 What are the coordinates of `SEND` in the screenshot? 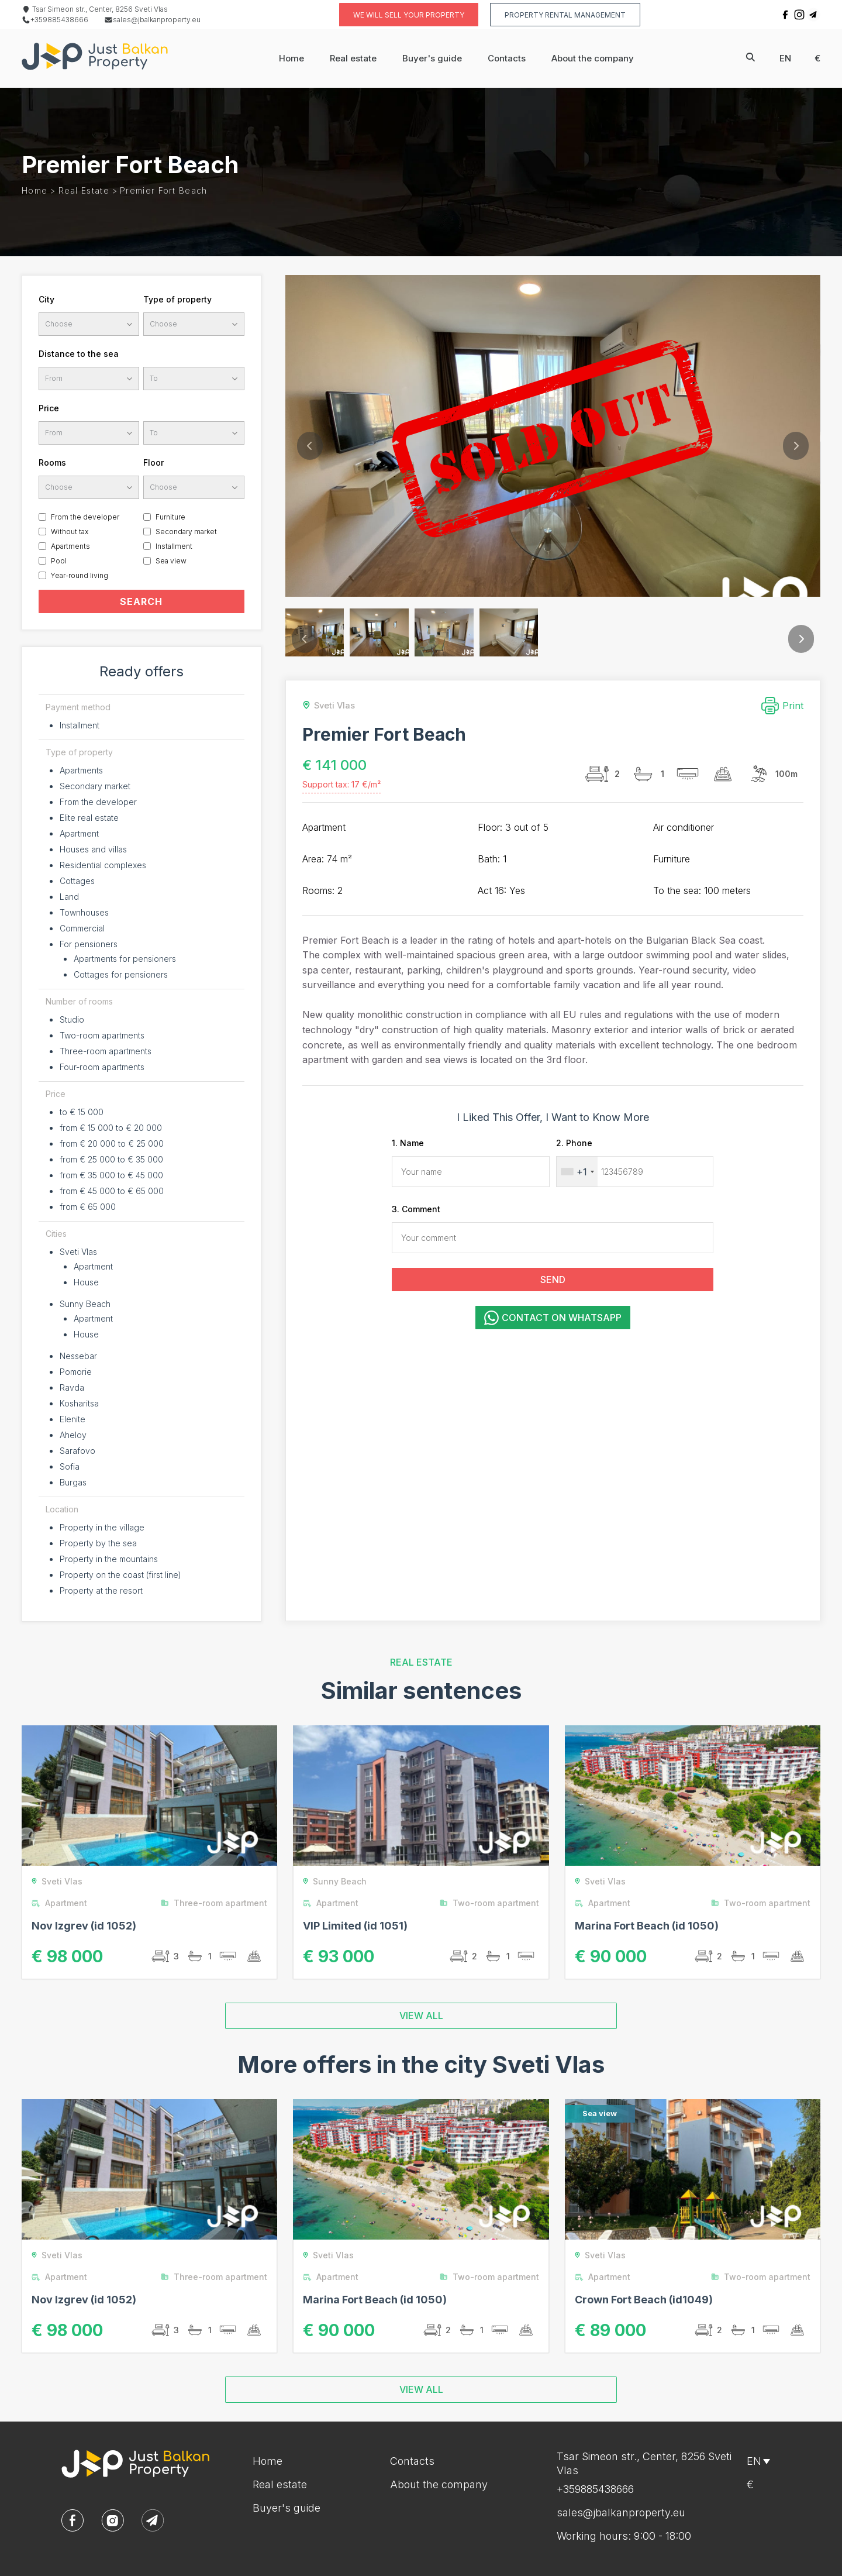 It's located at (552, 1279).